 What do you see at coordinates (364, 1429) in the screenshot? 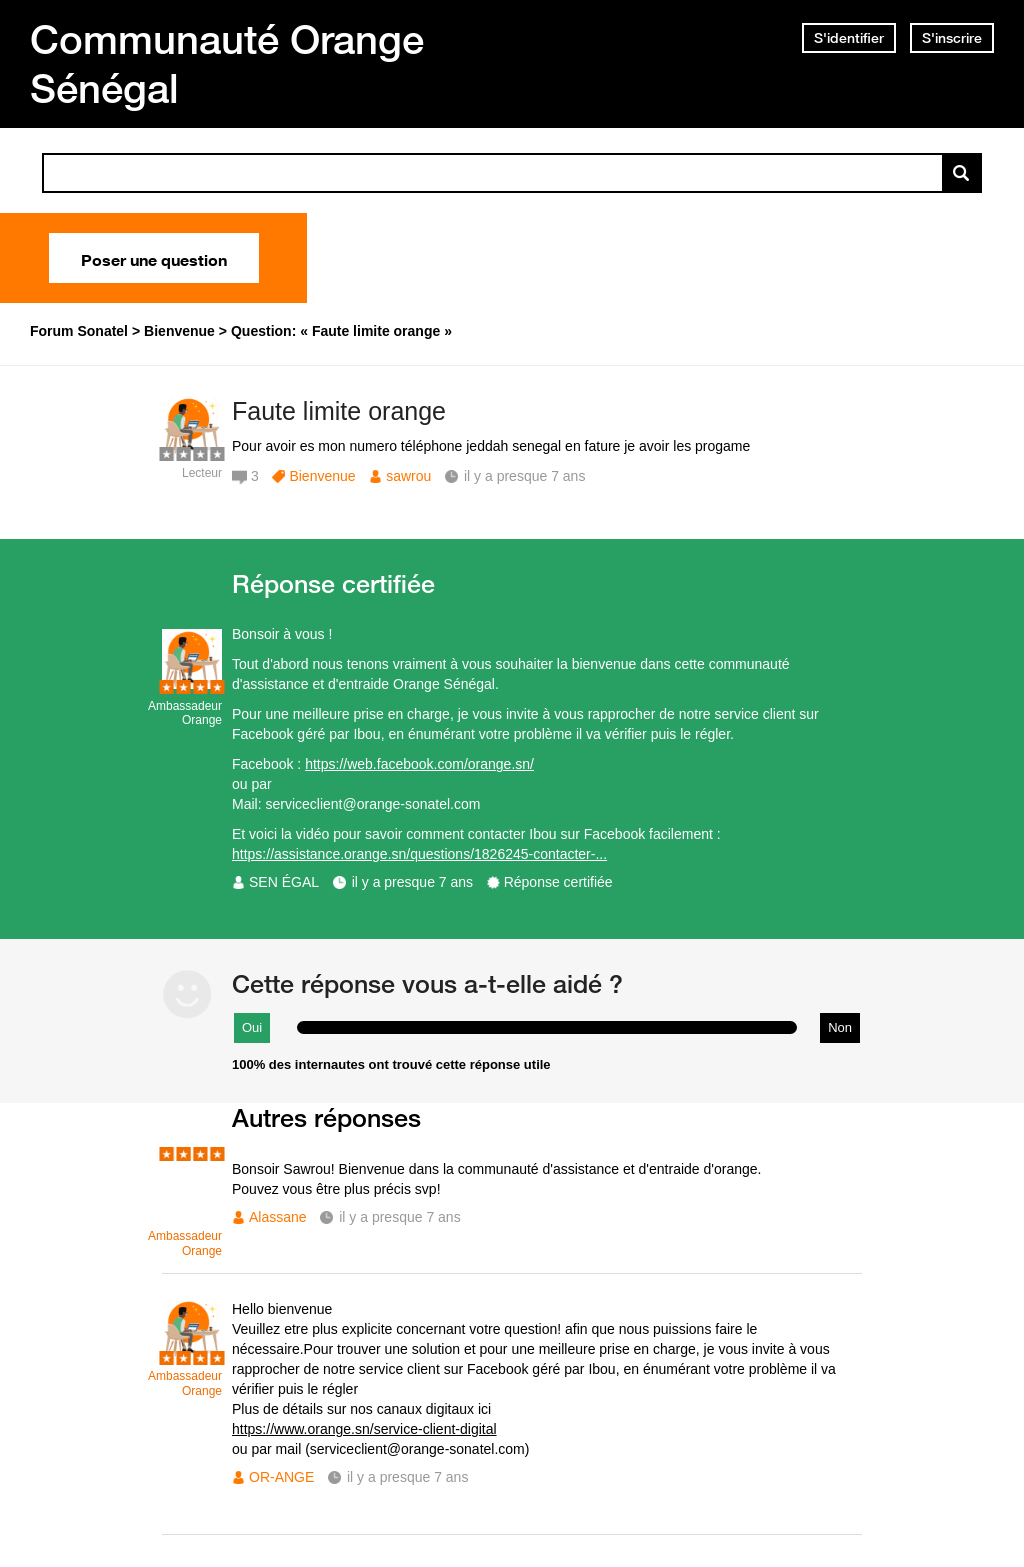
I see `https://www.orange.sn/service-client-digital` at bounding box center [364, 1429].